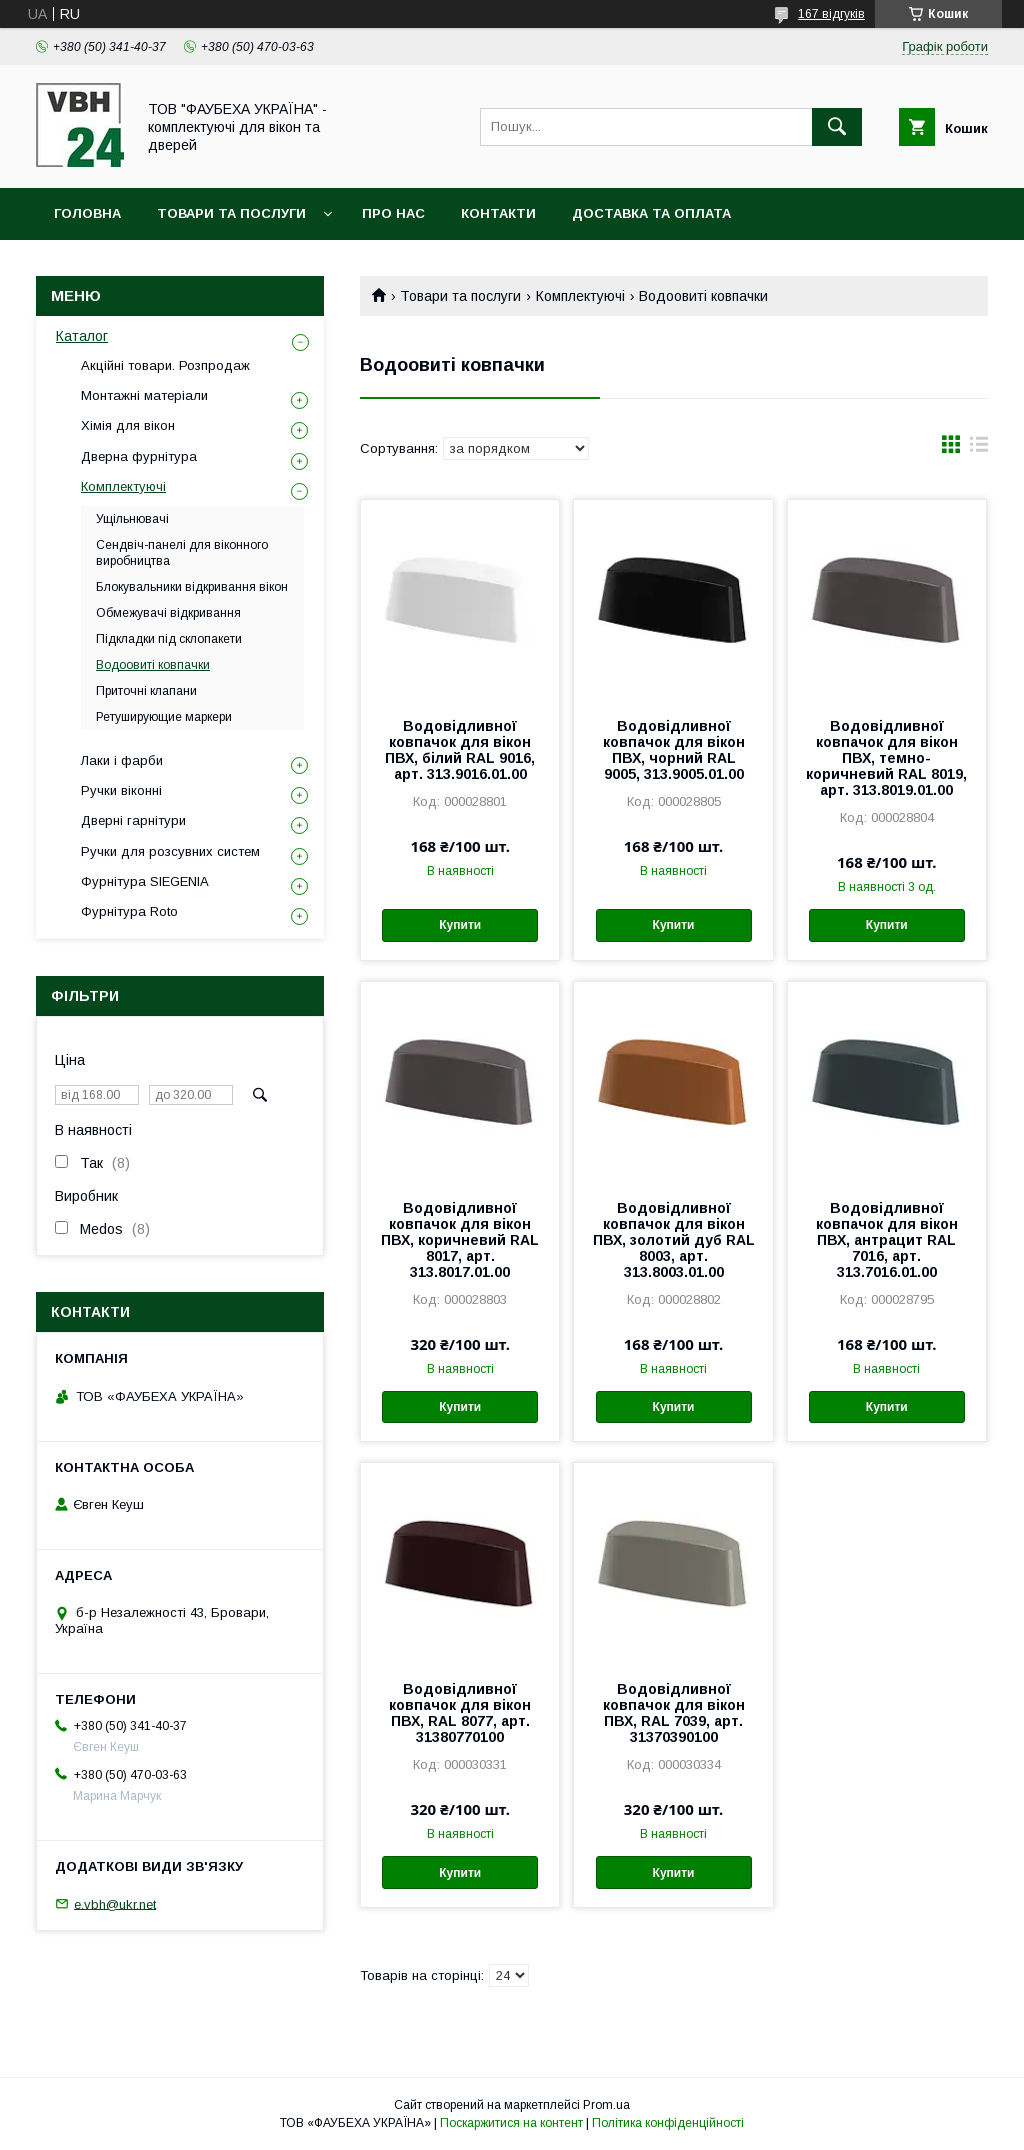 This screenshot has height=2150, width=1024. What do you see at coordinates (668, 2123) in the screenshot?
I see `Політика конфіденційності` at bounding box center [668, 2123].